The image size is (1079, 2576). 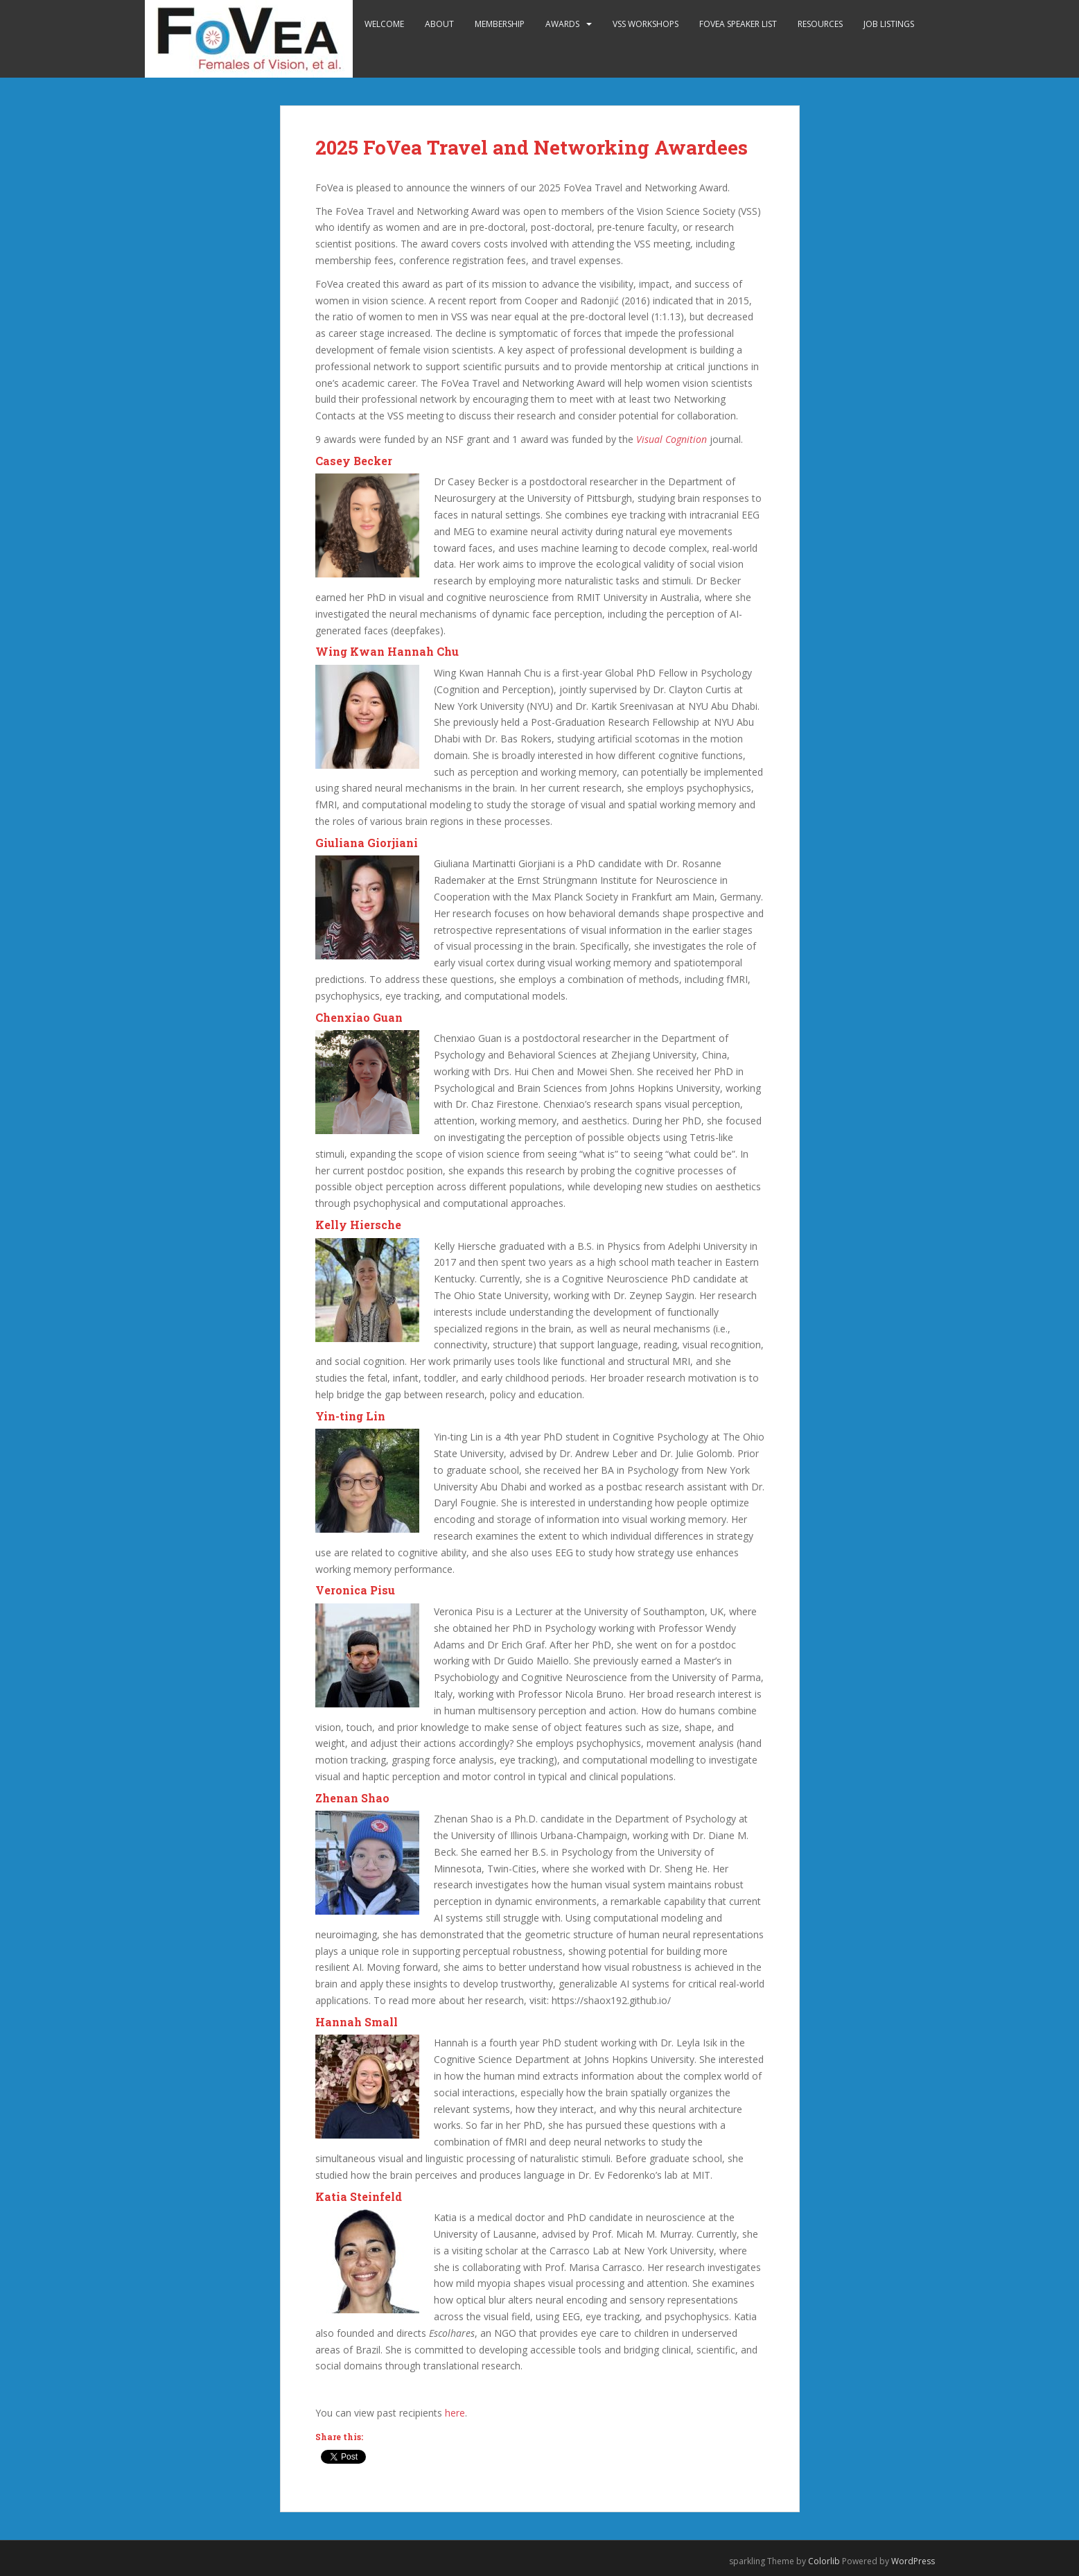 What do you see at coordinates (913, 2561) in the screenshot?
I see `WordPress` at bounding box center [913, 2561].